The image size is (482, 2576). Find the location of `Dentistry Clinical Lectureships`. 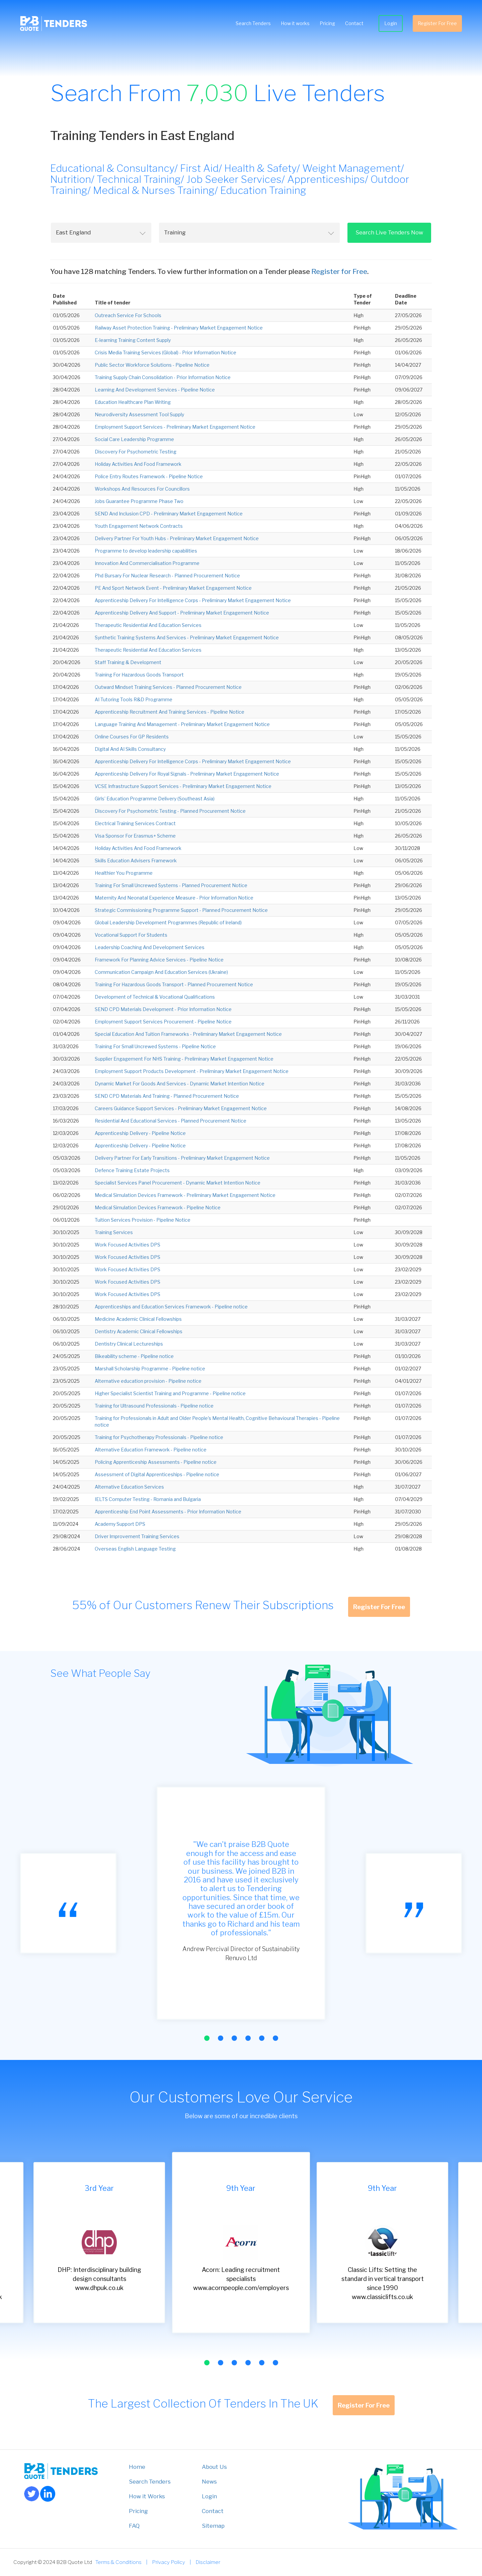

Dentistry Clinical Lectureships is located at coordinates (129, 1344).